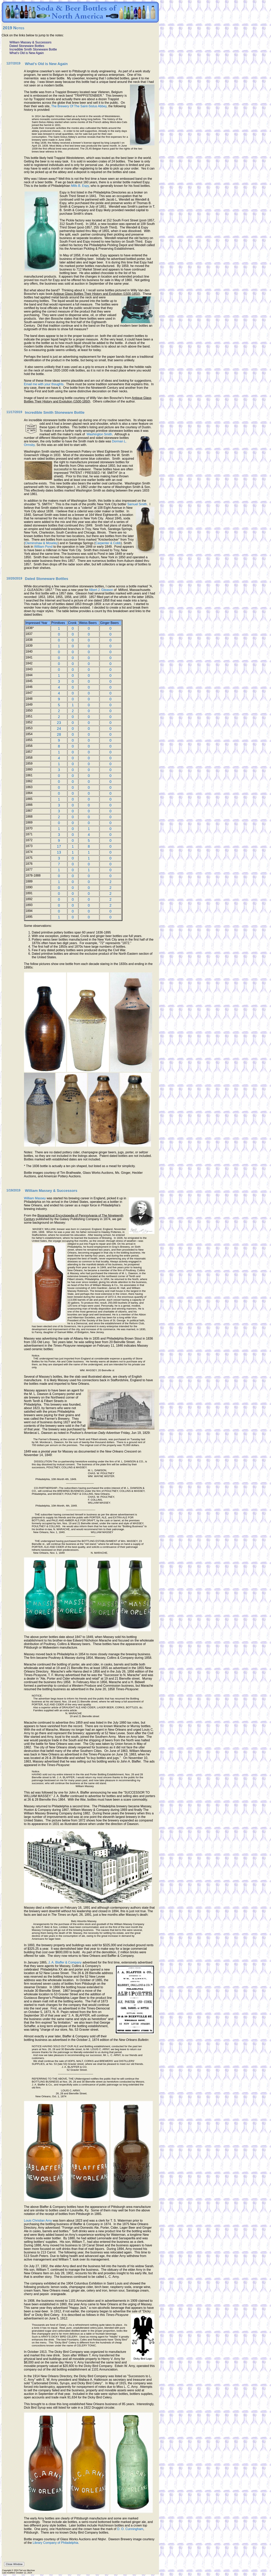 The image size is (271, 2576). I want to click on What's Old is New Again, so click(26, 53).